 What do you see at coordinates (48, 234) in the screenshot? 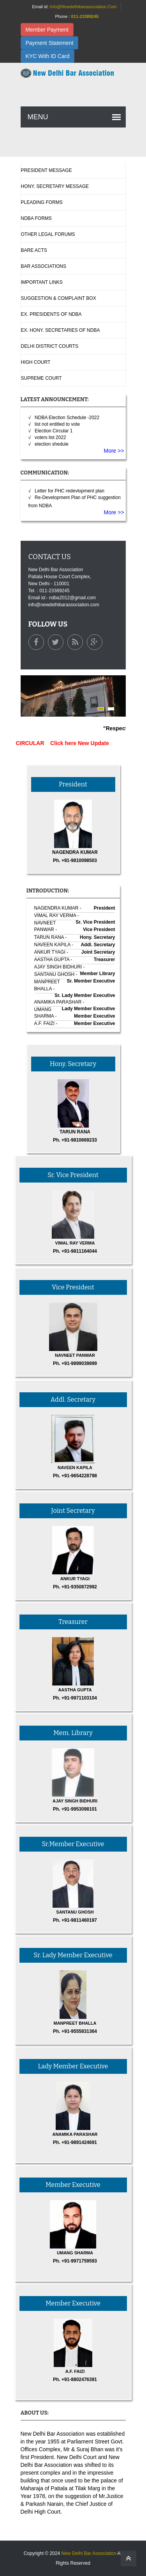
I see `Other Legal Forums` at bounding box center [48, 234].